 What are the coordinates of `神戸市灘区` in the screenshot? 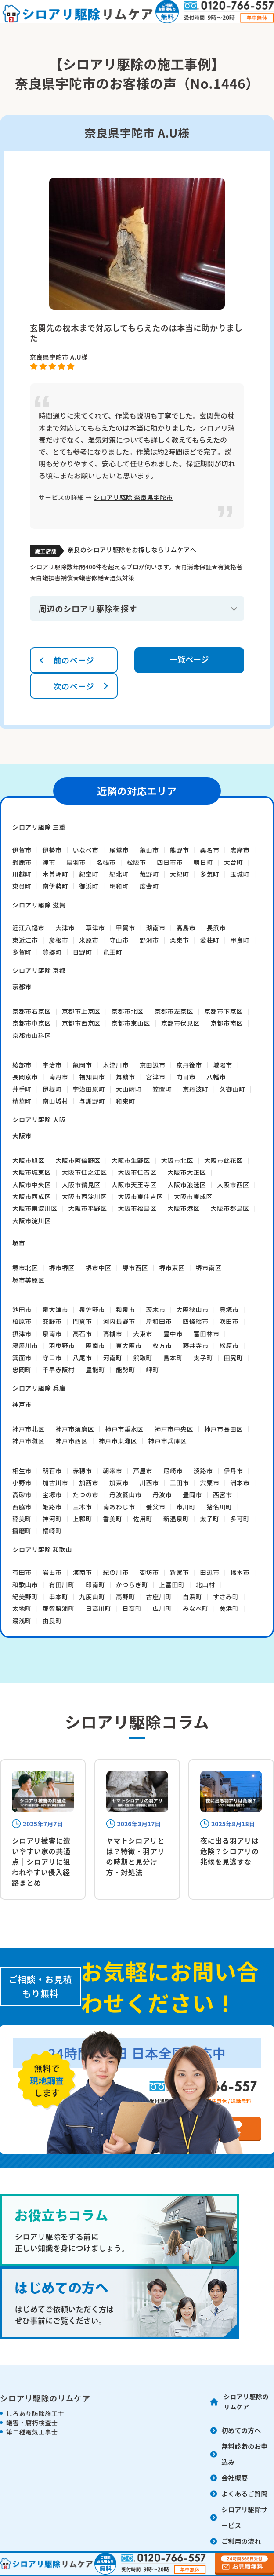 It's located at (28, 1440).